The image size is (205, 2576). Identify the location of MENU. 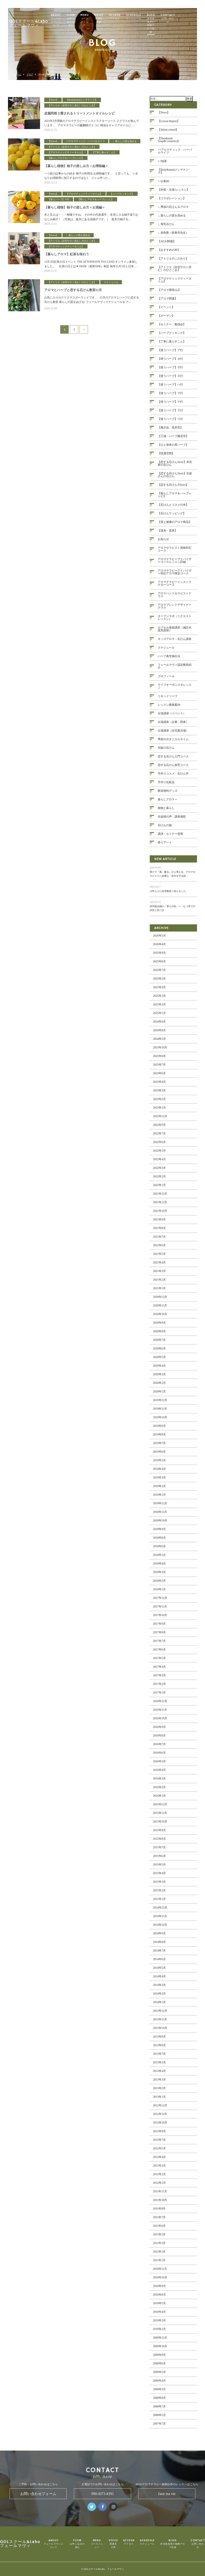
(98, 20).